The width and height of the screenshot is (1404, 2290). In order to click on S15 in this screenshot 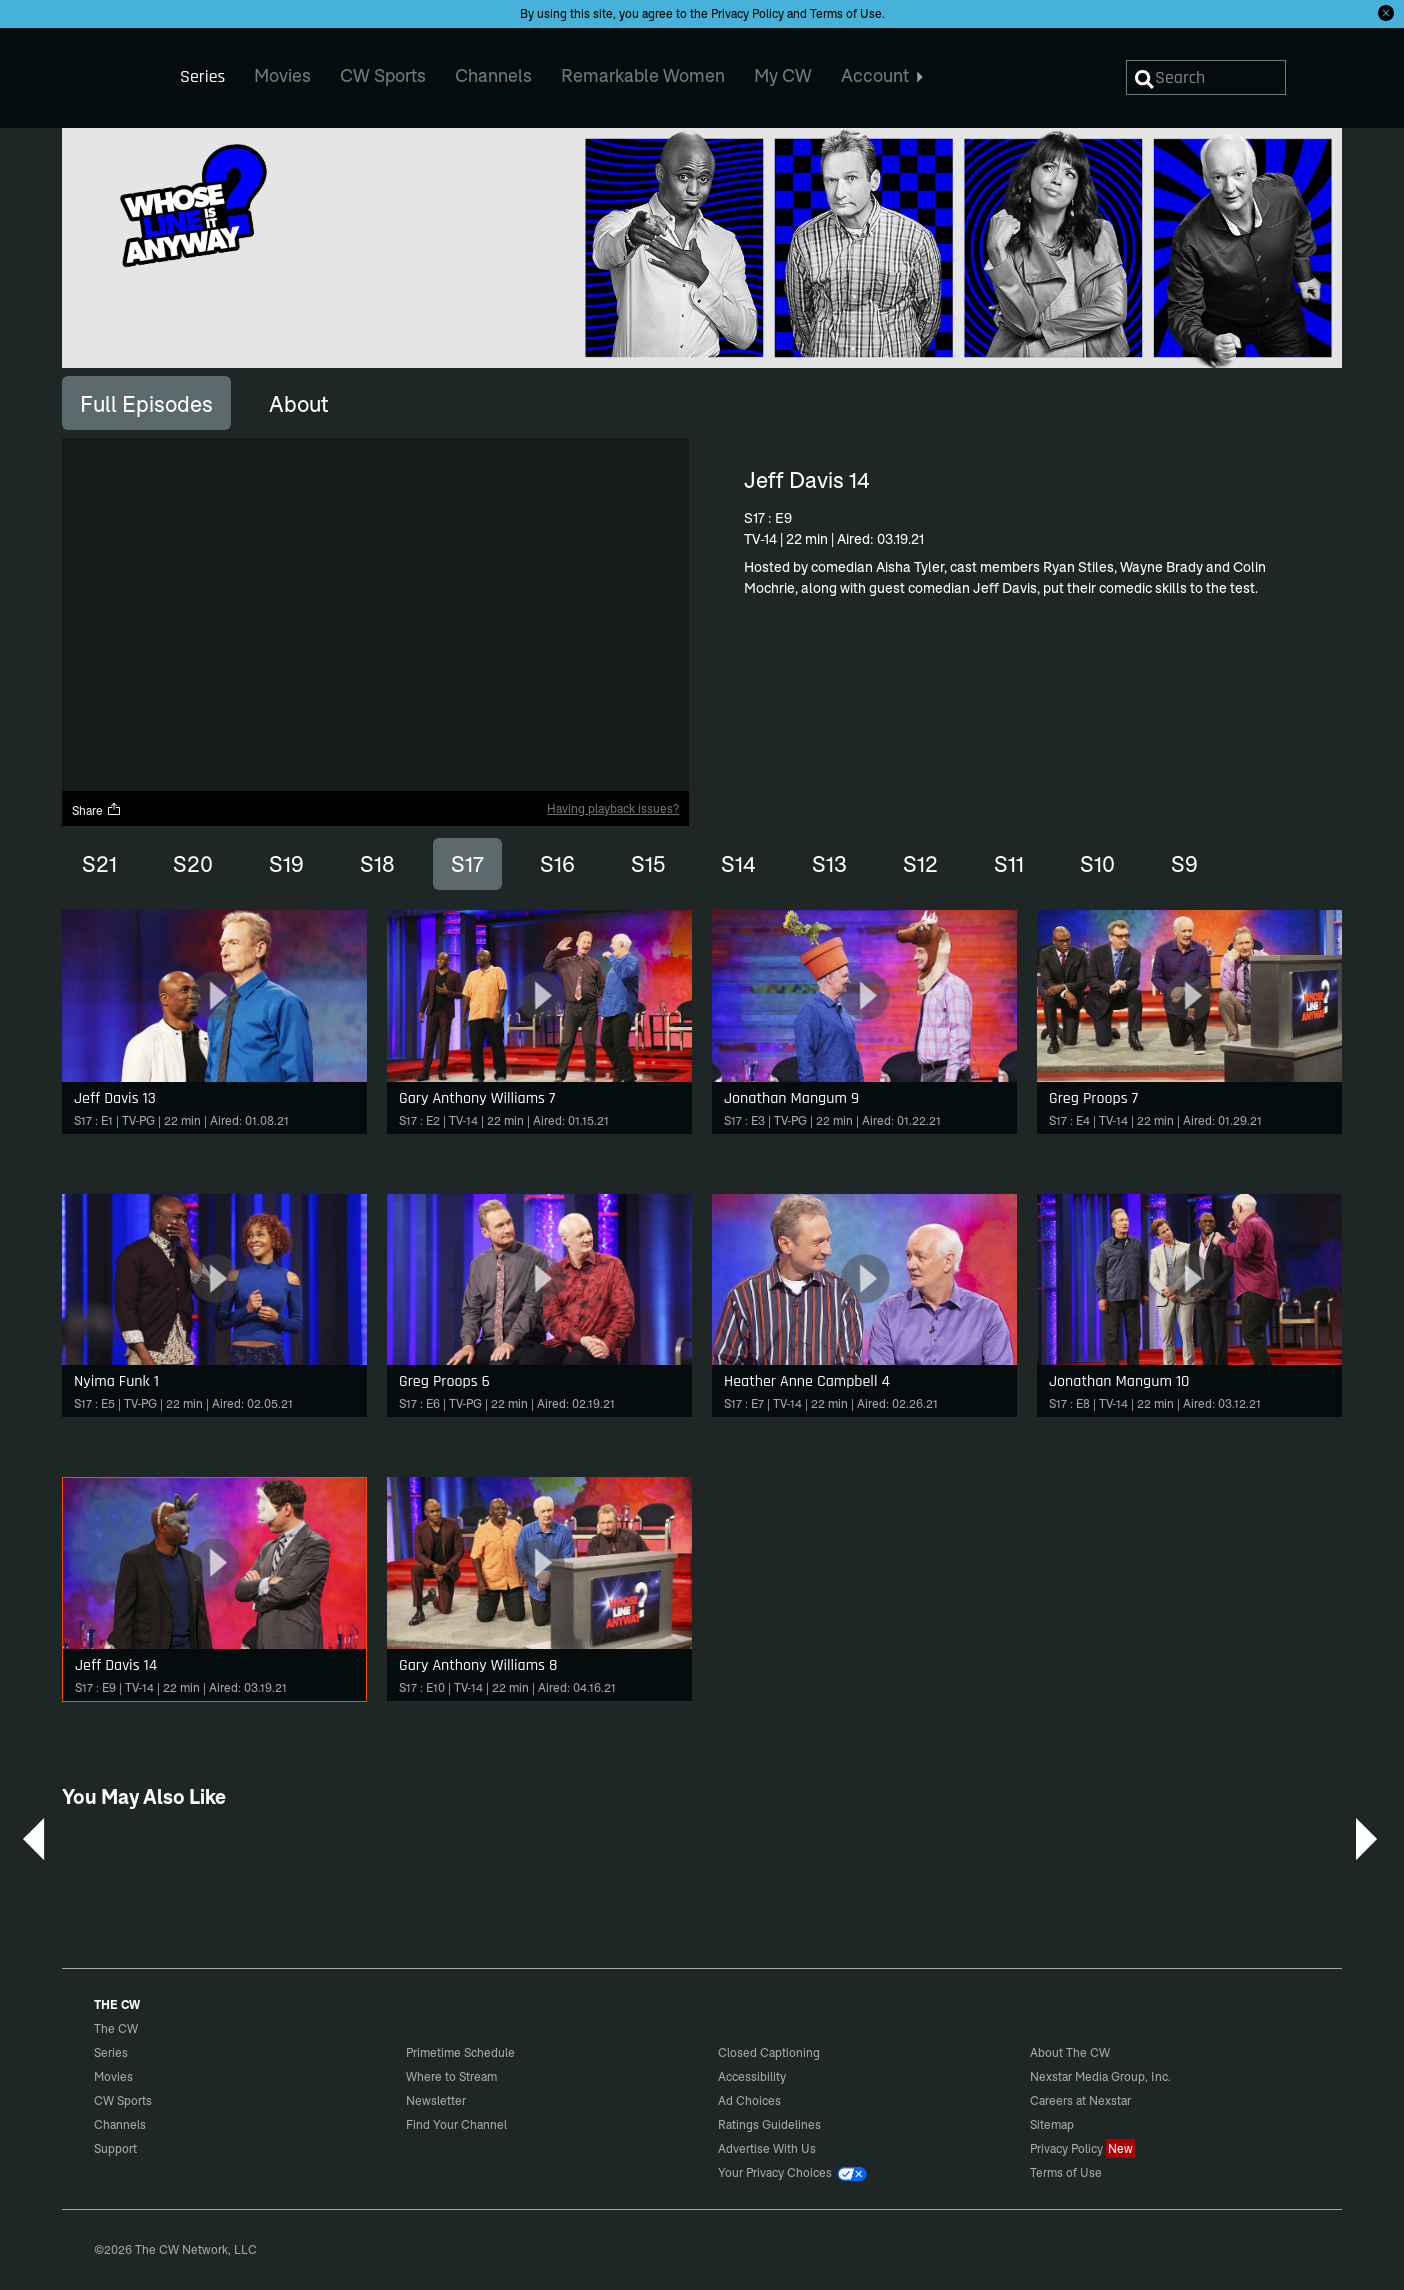, I will do `click(648, 864)`.